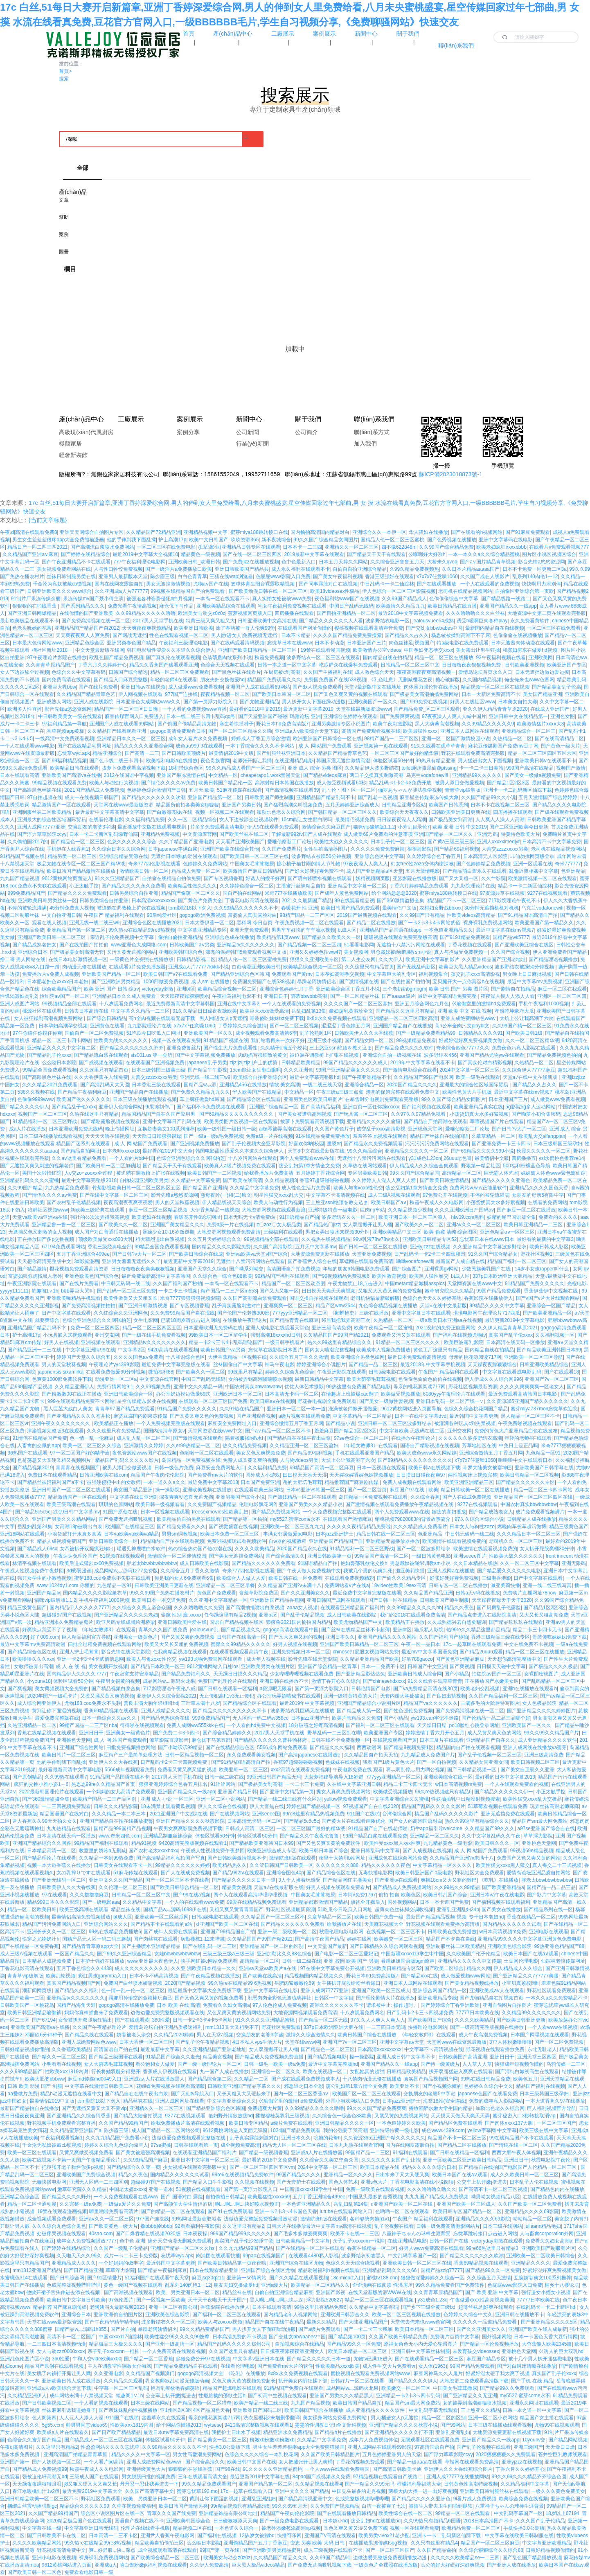  What do you see at coordinates (314, 702) in the screenshot?
I see `男人扒开女人下面狂躁动漫版` at bounding box center [314, 702].